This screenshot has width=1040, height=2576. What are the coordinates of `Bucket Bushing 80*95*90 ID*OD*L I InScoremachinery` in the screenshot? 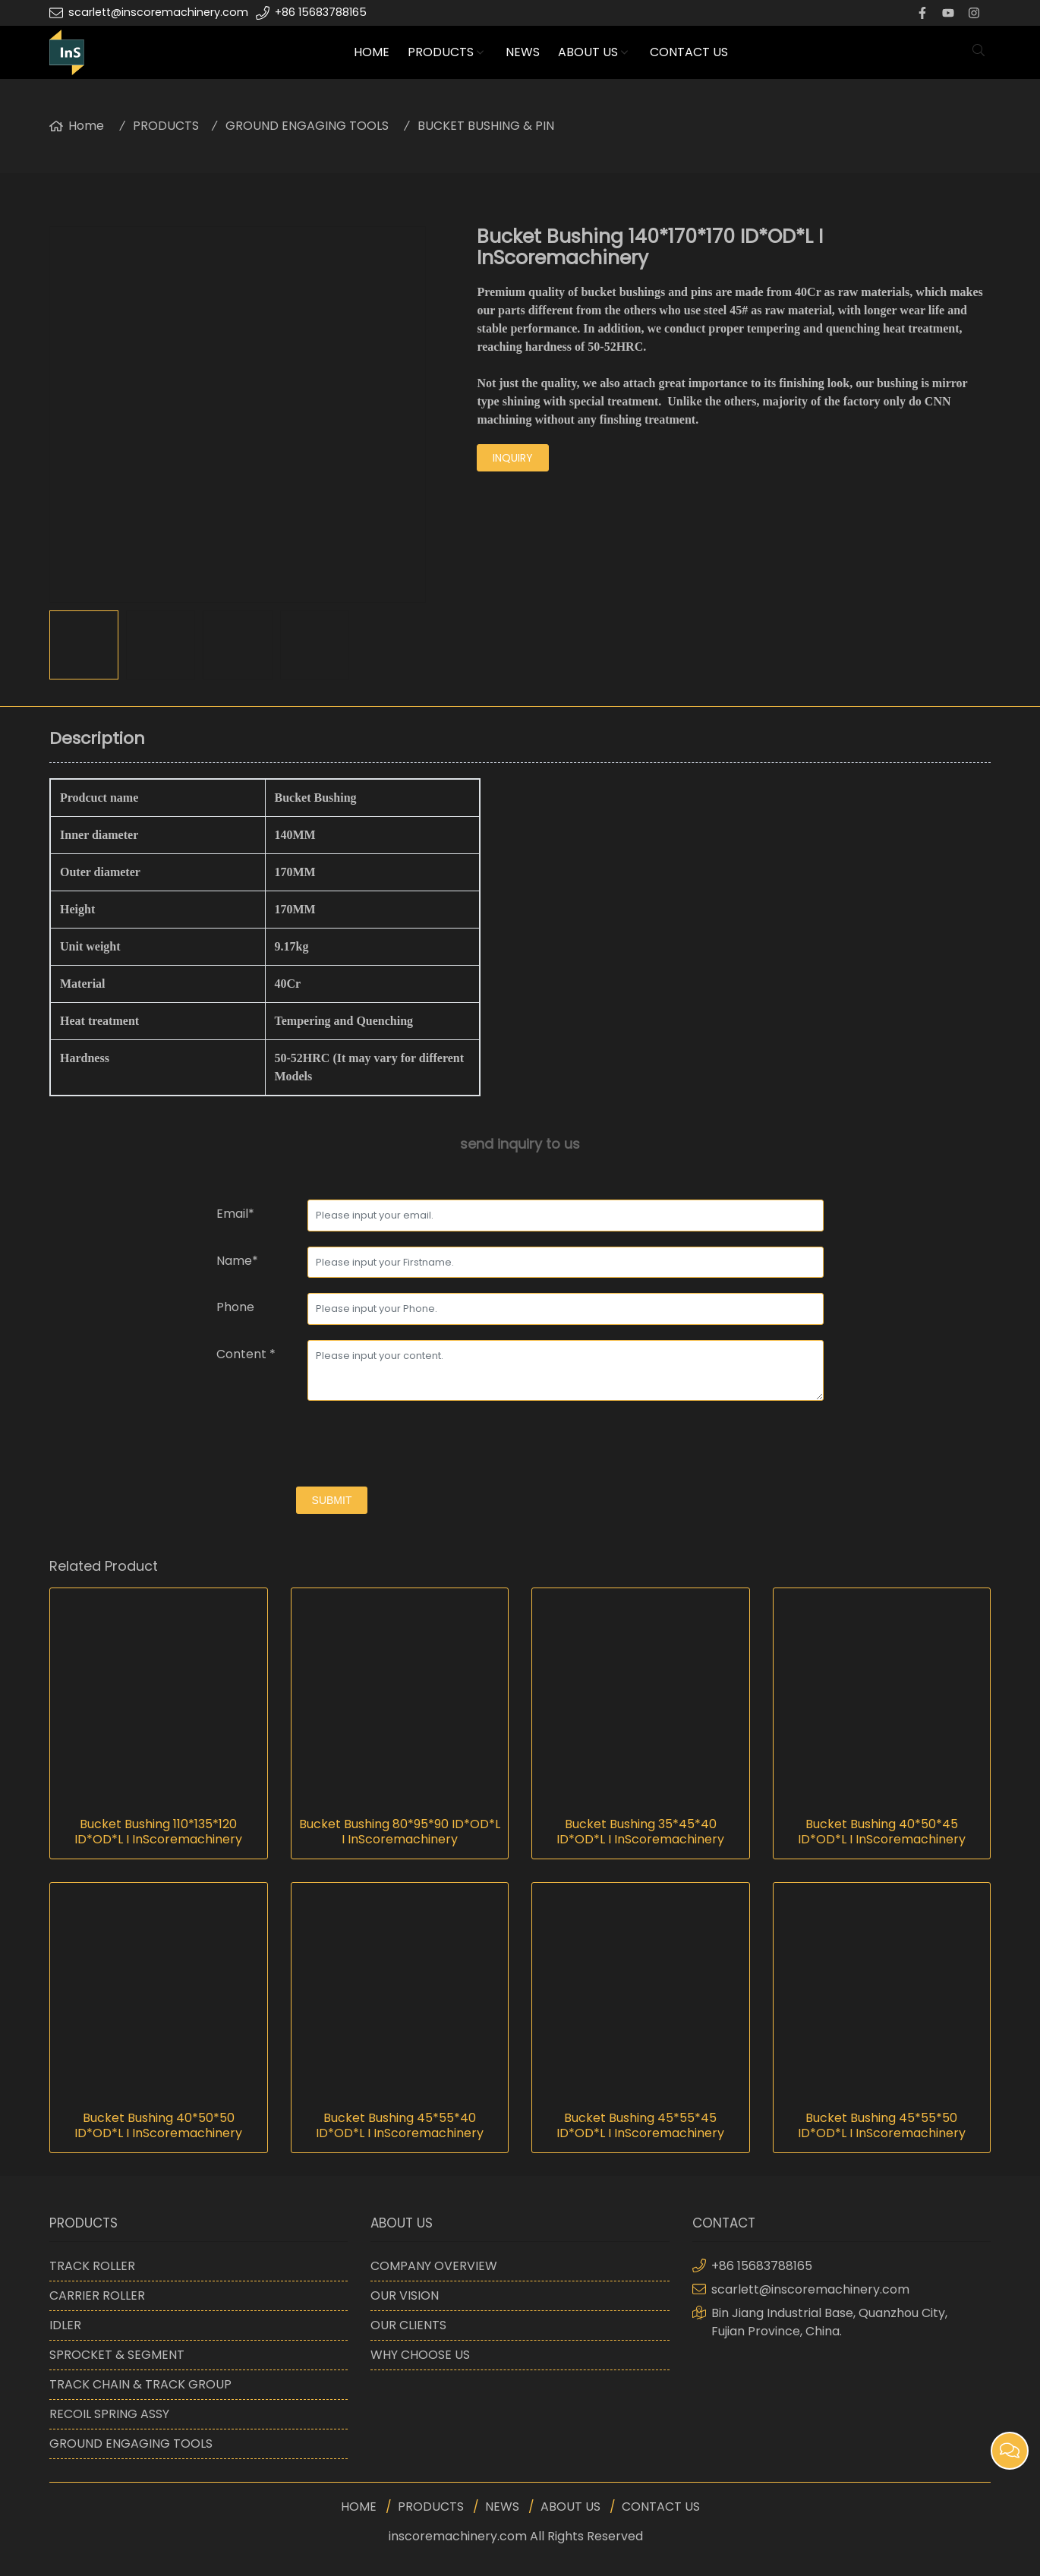 It's located at (399, 1832).